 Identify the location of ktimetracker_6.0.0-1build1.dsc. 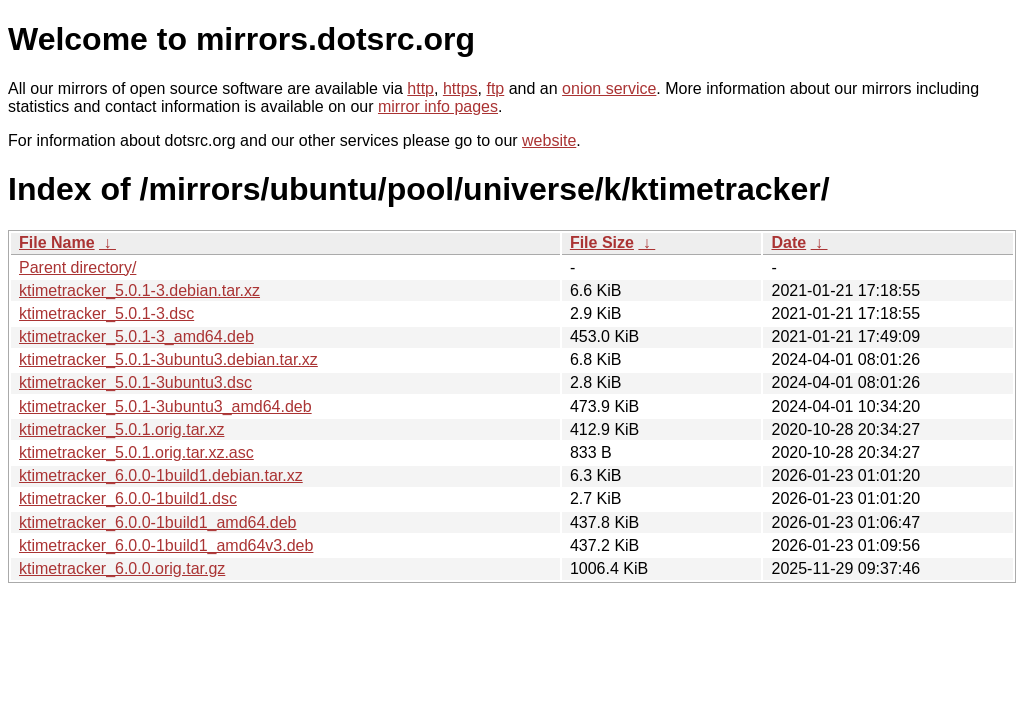
(128, 498).